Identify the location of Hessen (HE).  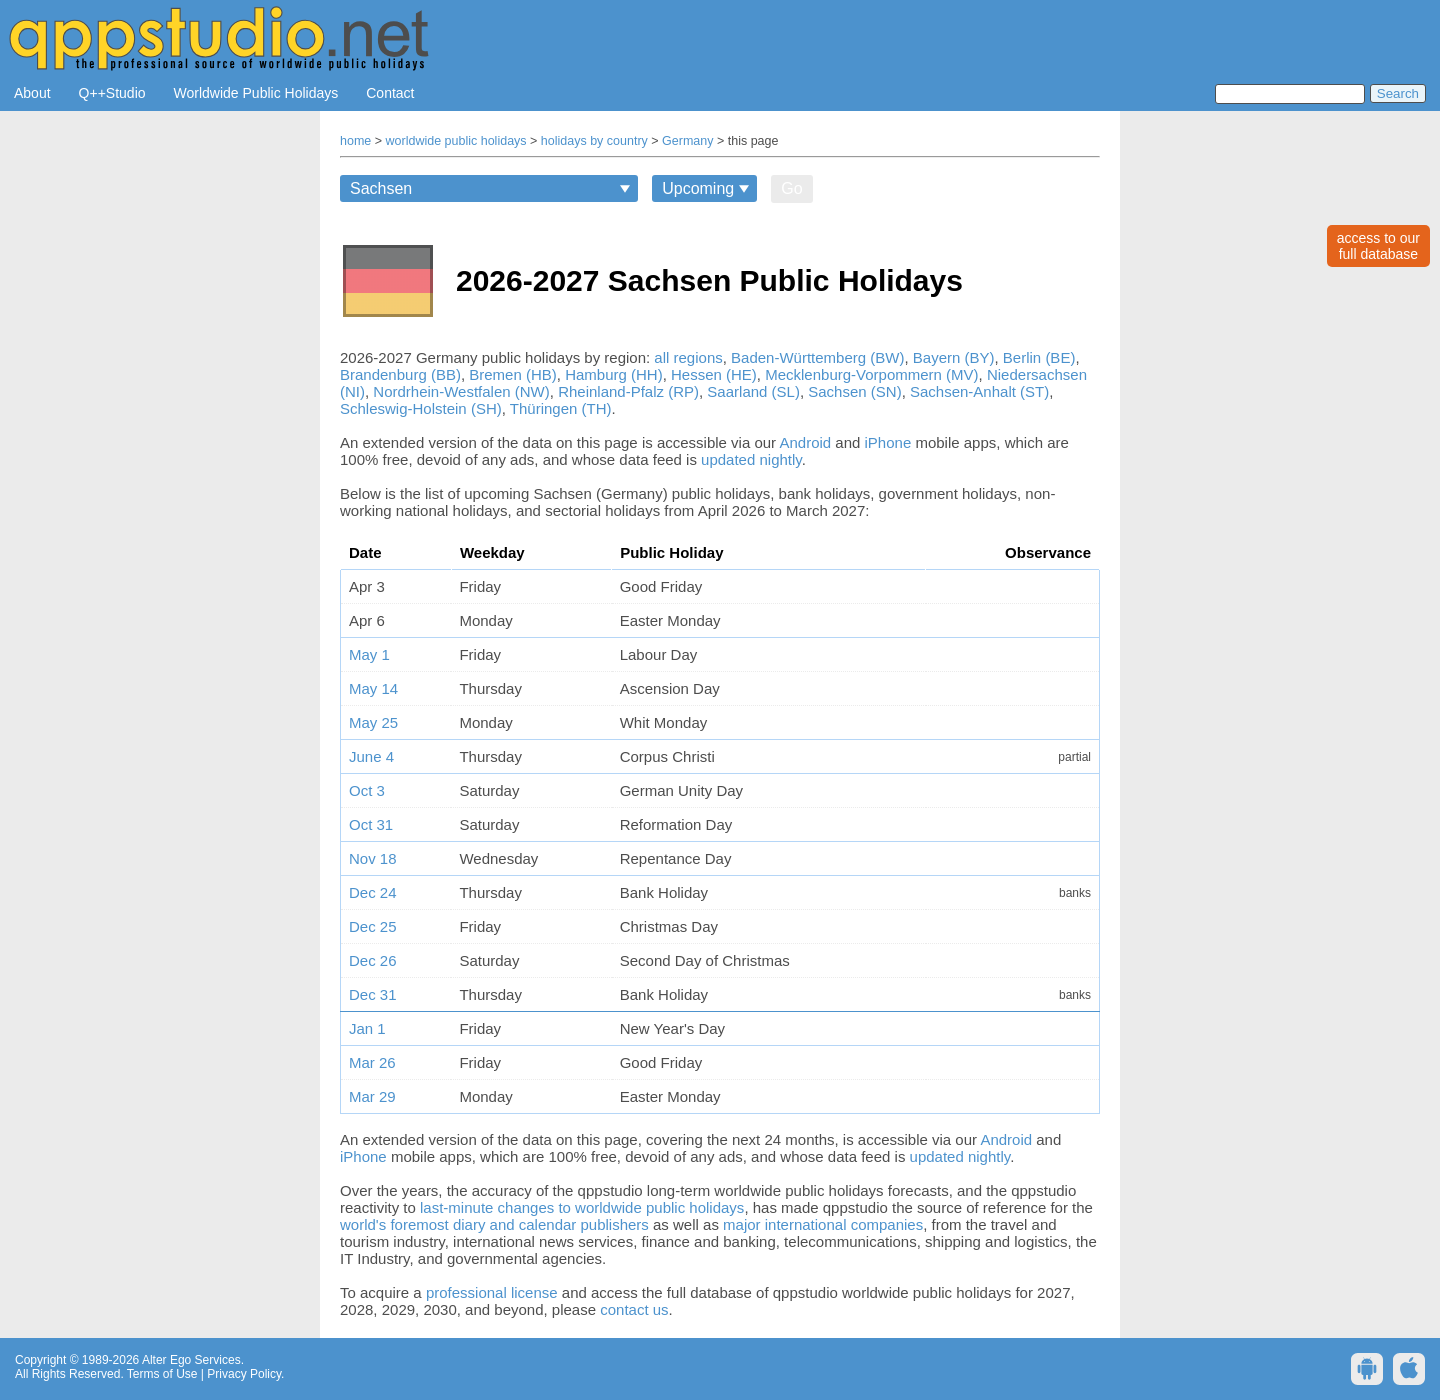
(714, 374).